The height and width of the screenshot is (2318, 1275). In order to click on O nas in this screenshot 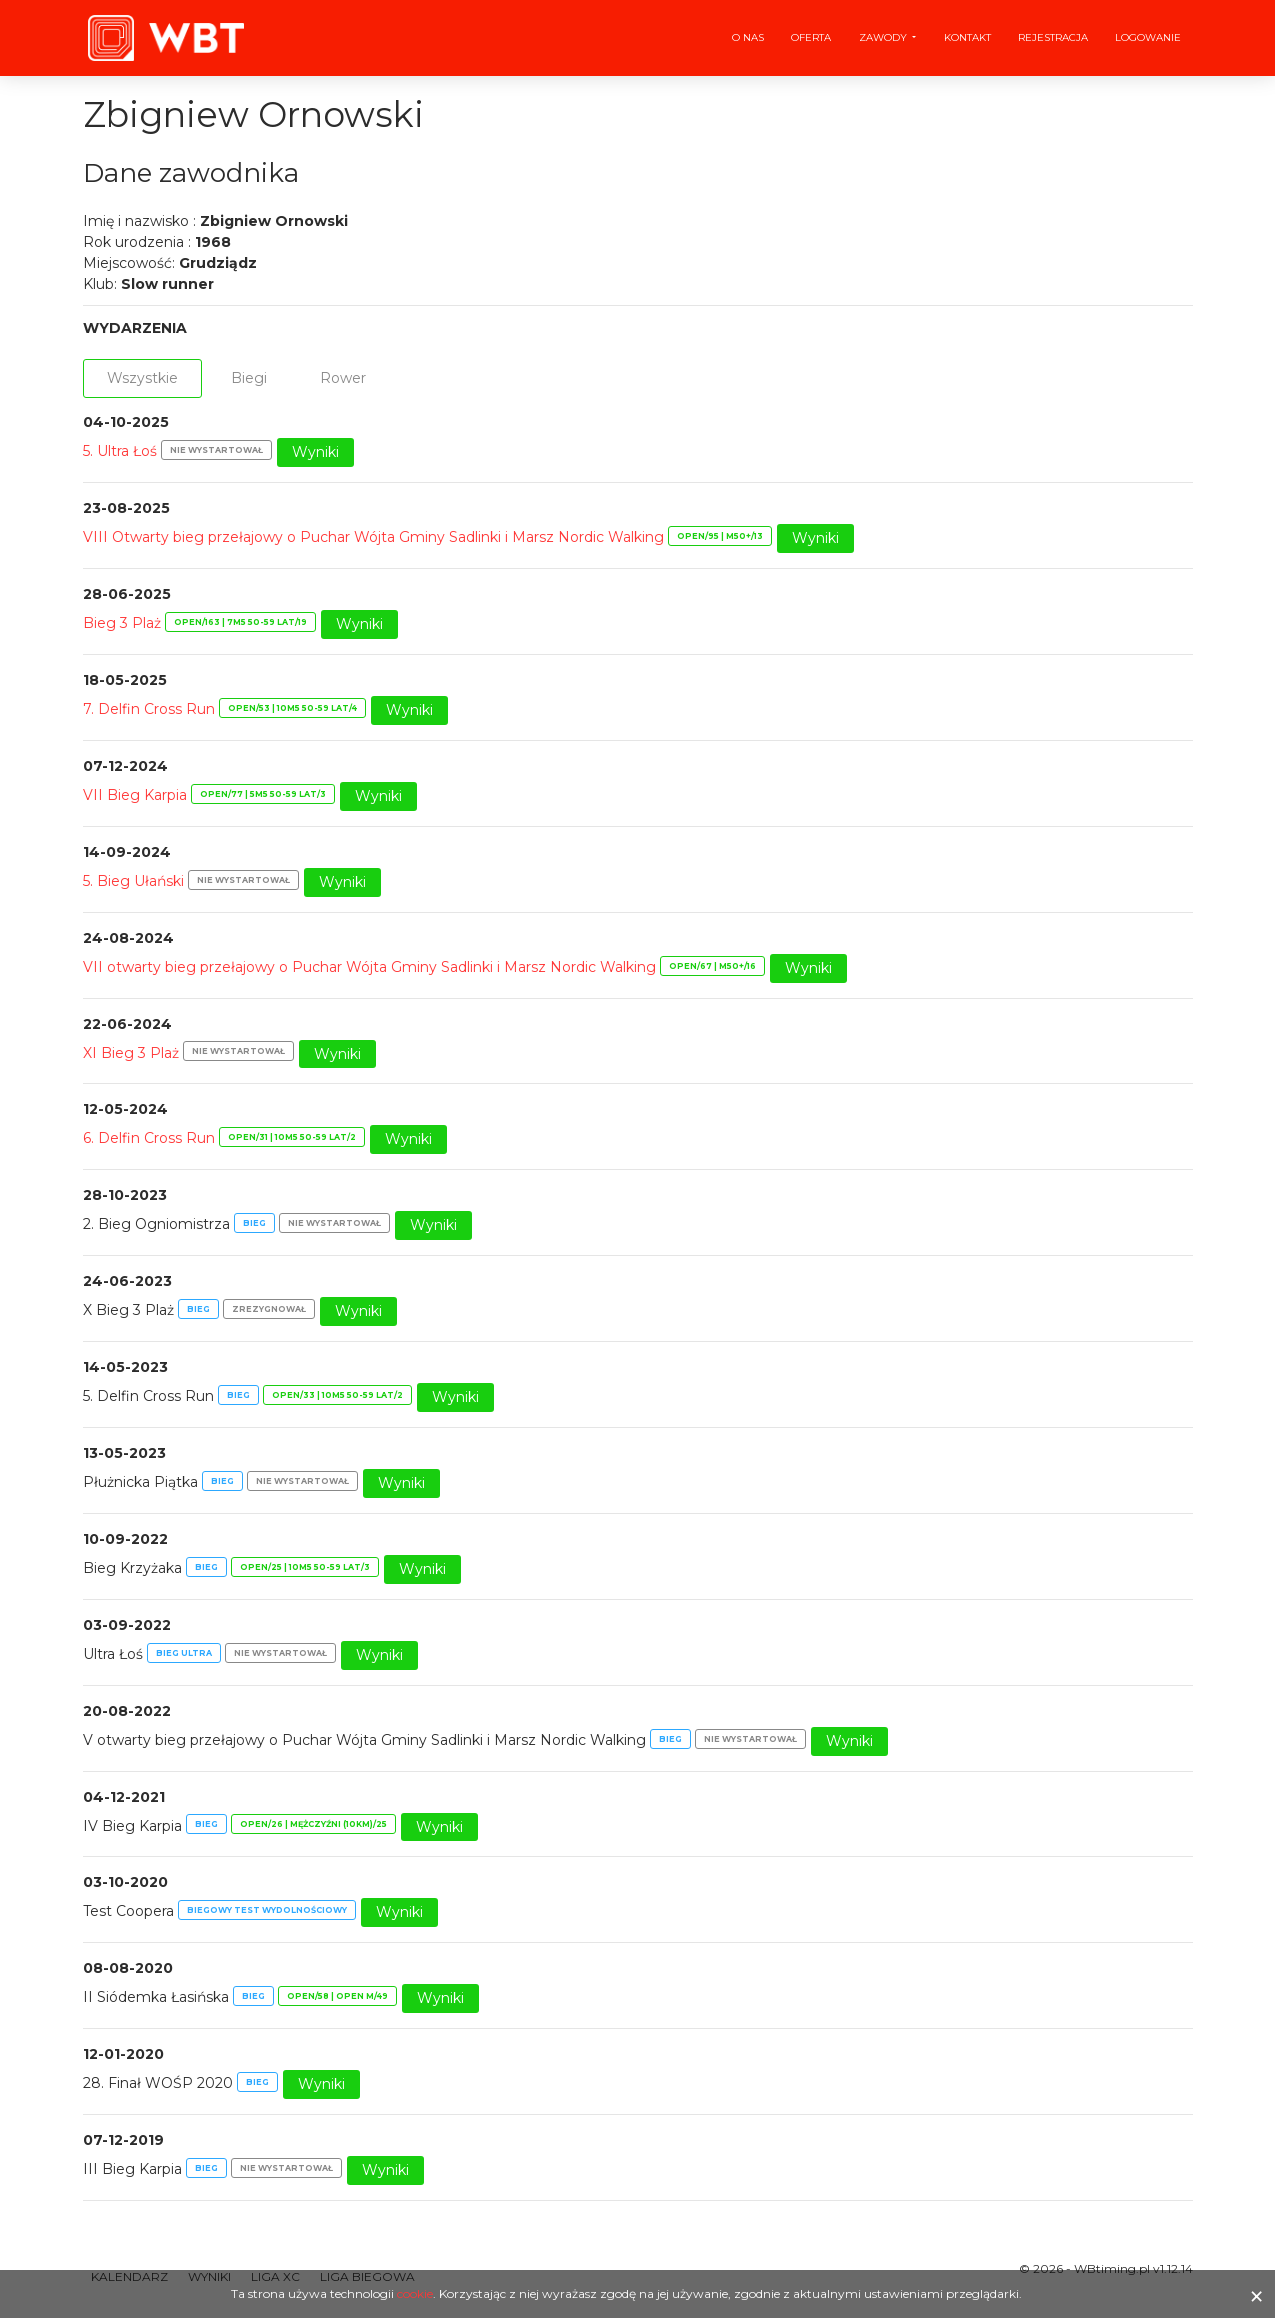, I will do `click(748, 37)`.